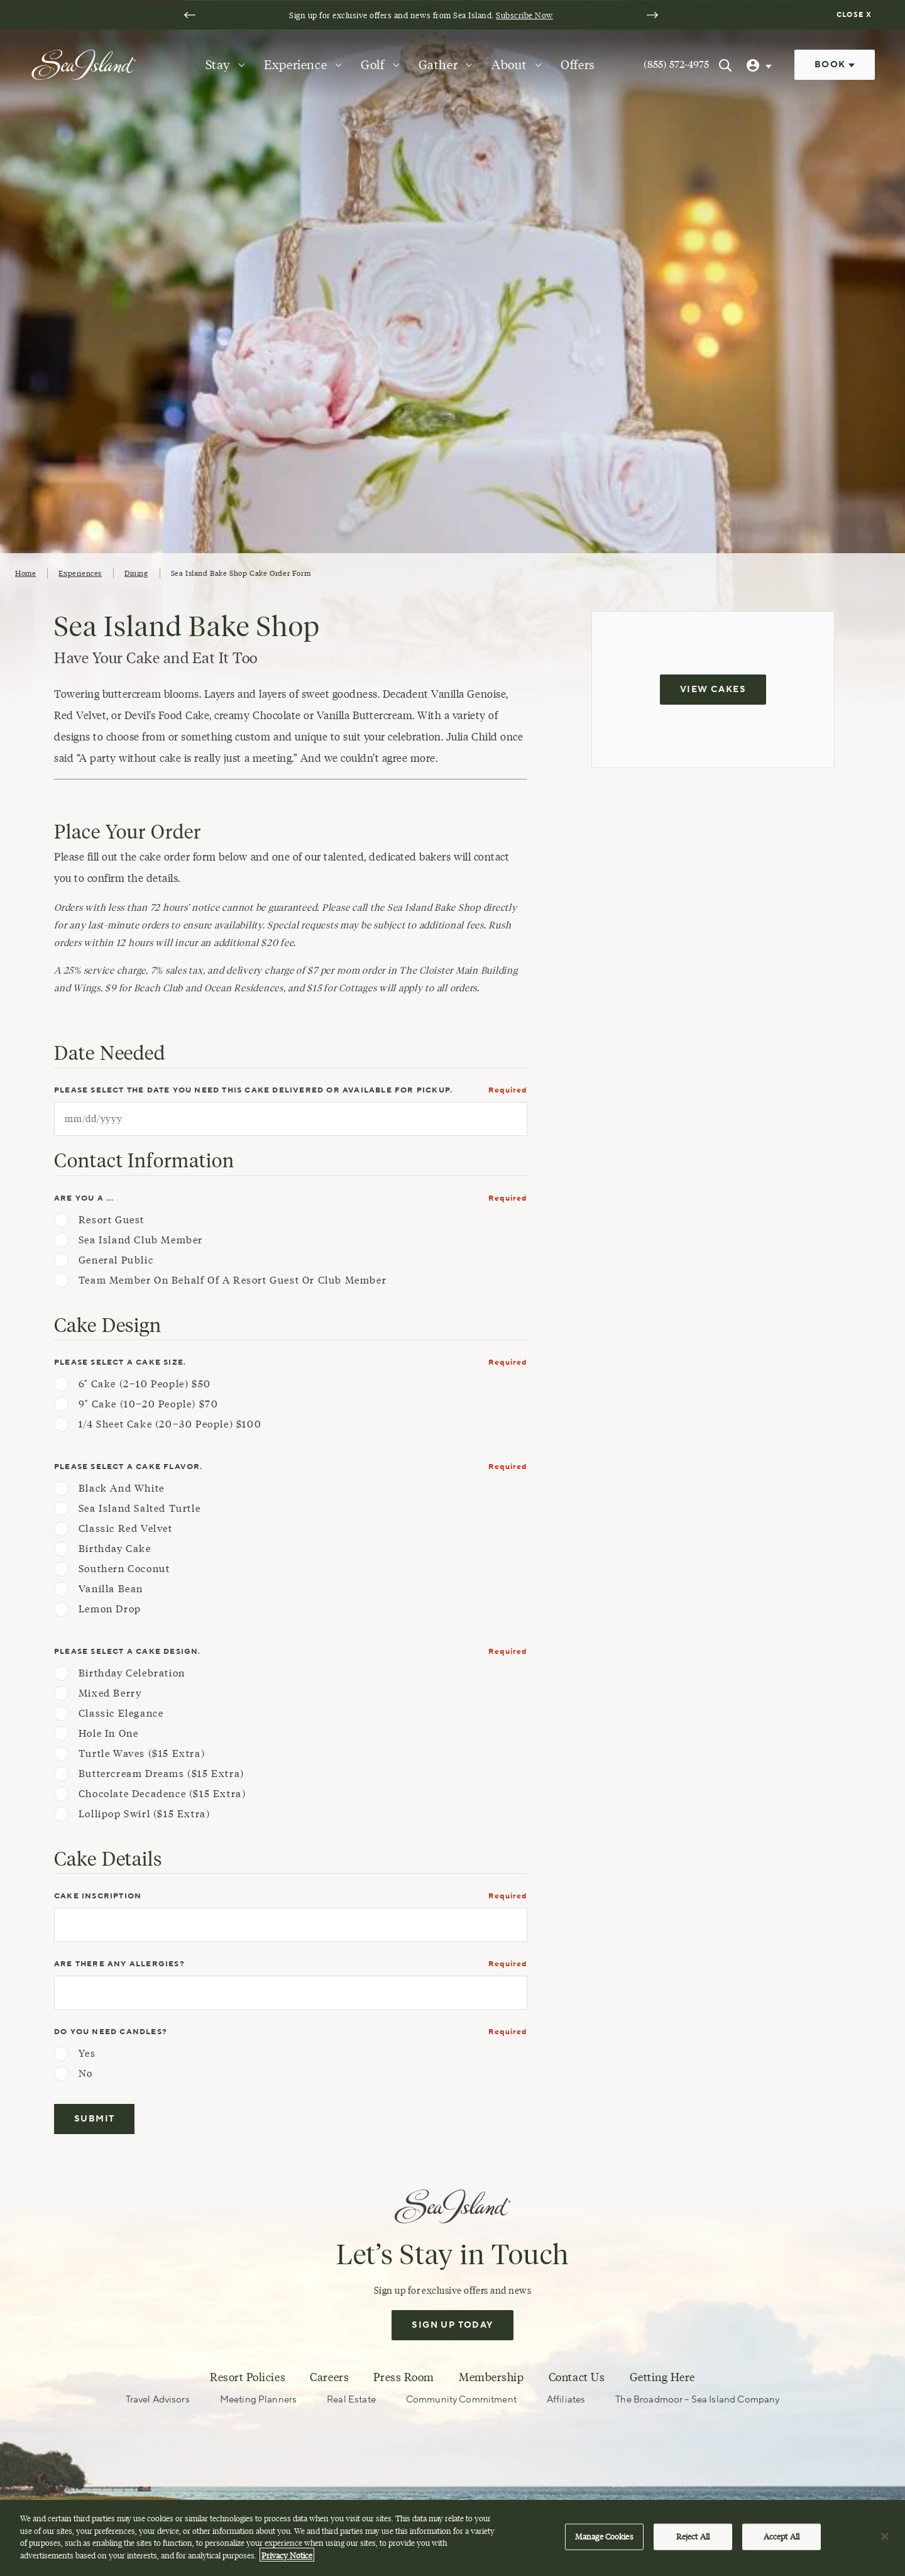 The height and width of the screenshot is (2576, 905). What do you see at coordinates (87, 2053) in the screenshot?
I see `Yes` at bounding box center [87, 2053].